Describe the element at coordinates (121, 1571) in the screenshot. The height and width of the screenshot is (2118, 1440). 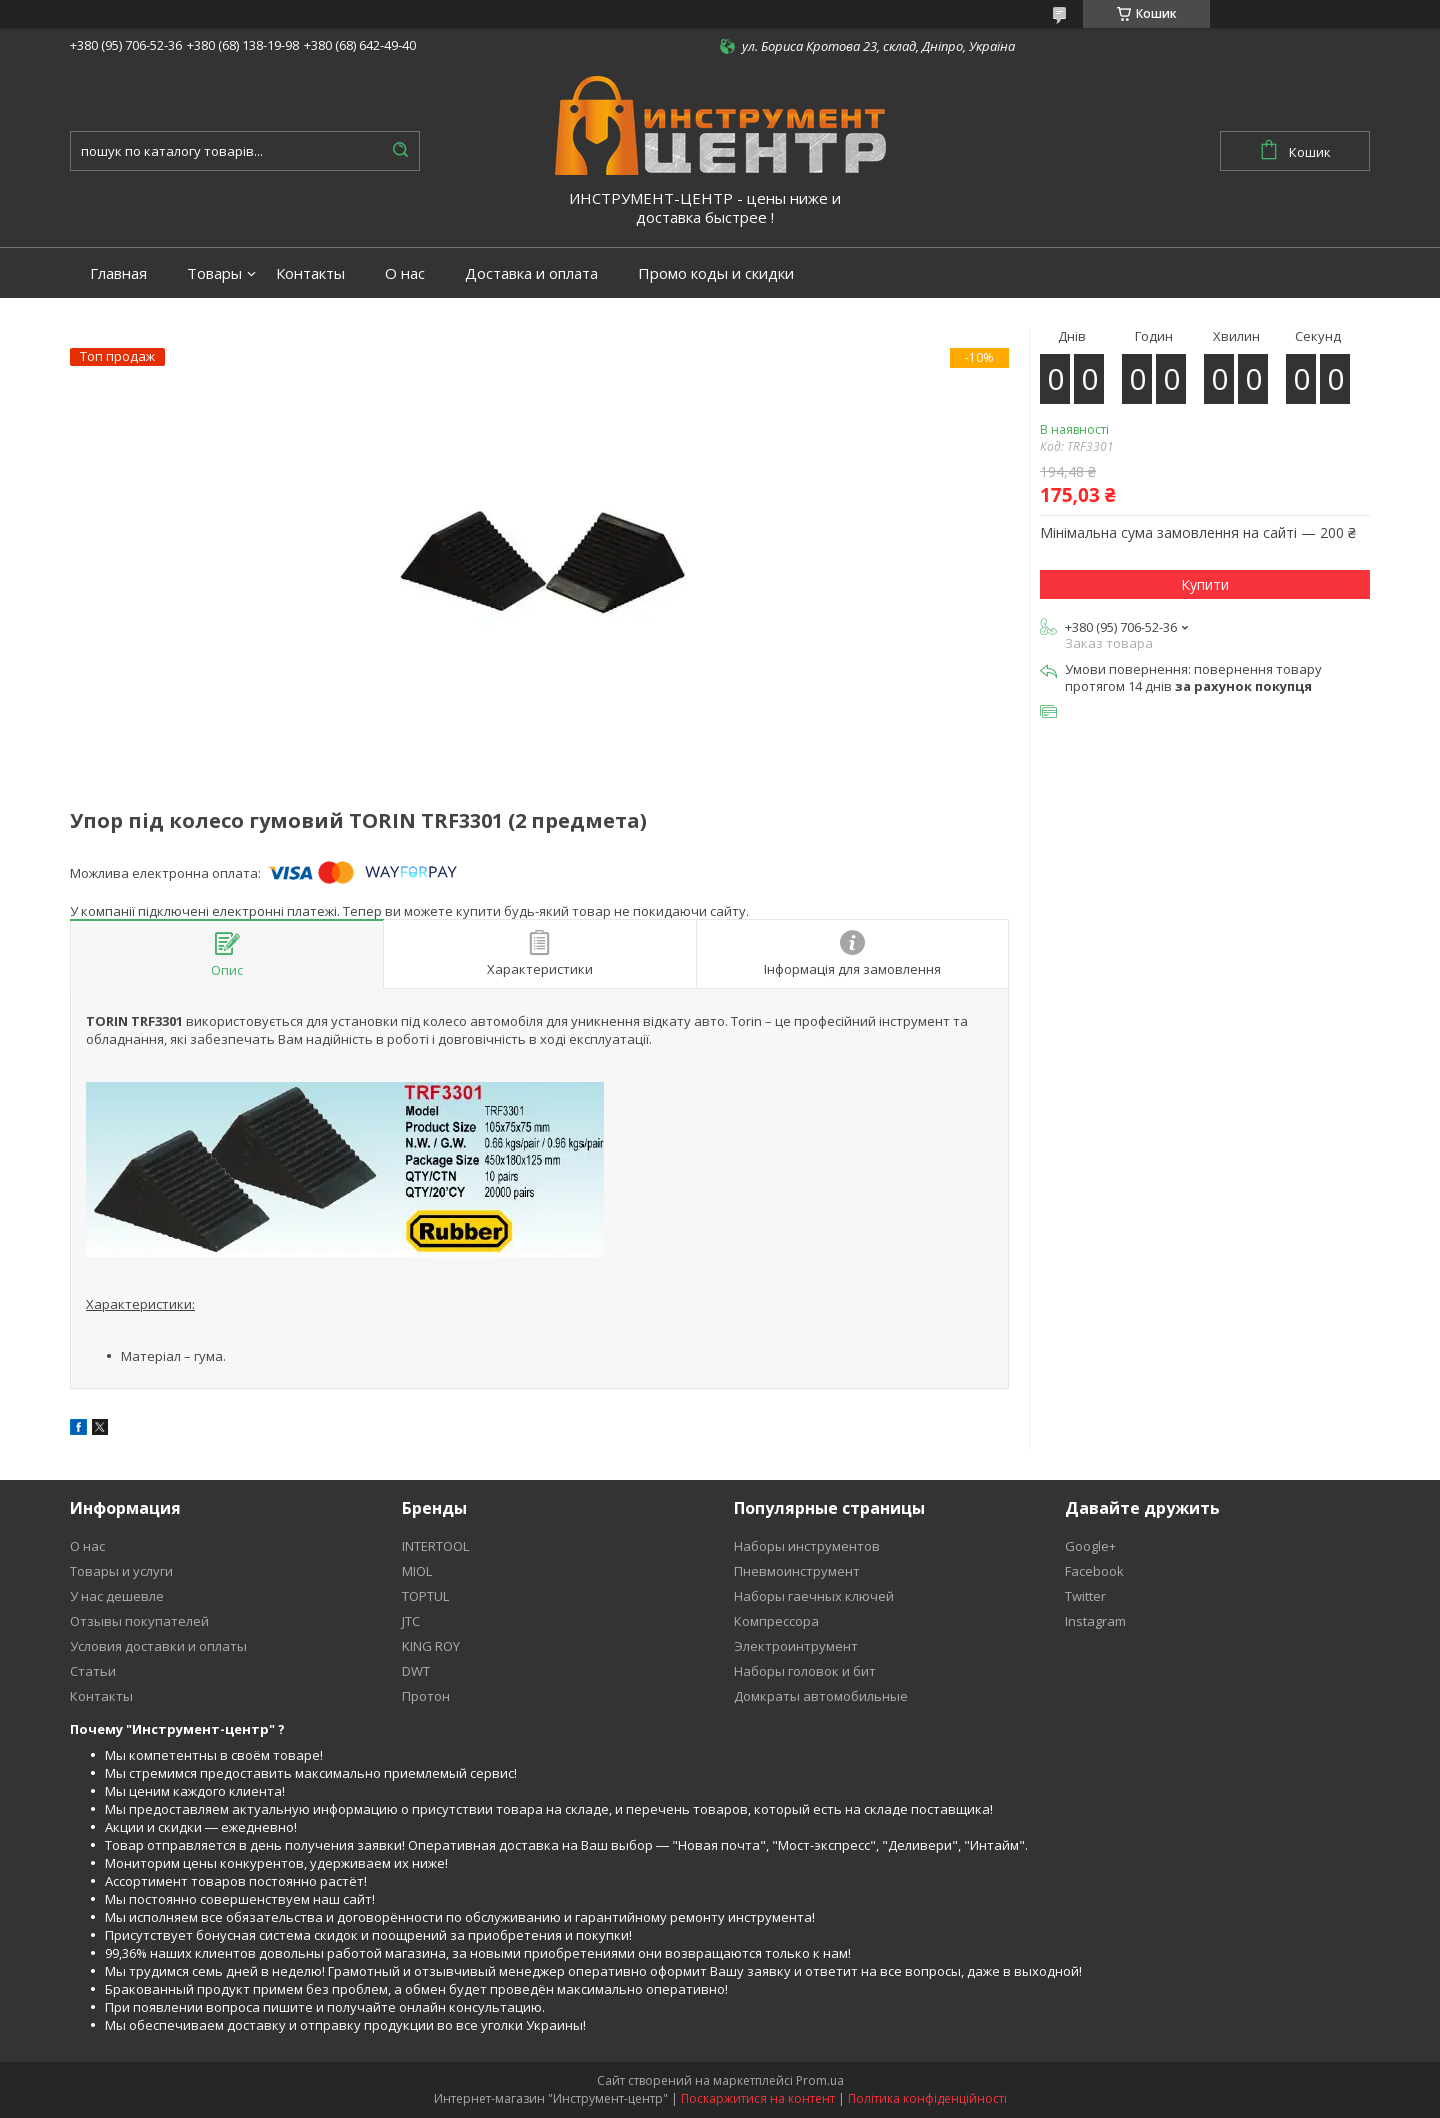
I see `Товары и услуги` at that location.